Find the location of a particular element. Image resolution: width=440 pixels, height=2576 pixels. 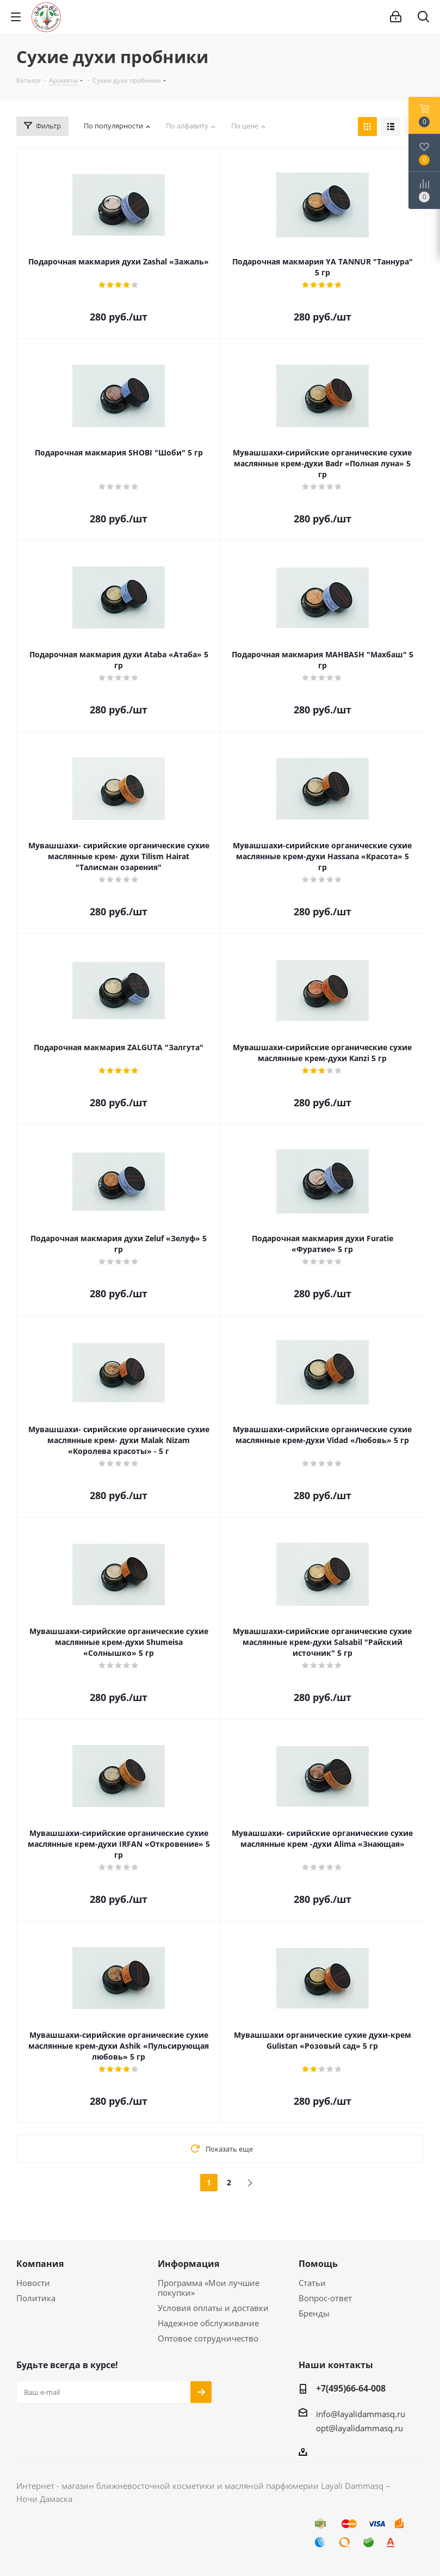

Условия оплаты и доставки is located at coordinates (213, 2307).